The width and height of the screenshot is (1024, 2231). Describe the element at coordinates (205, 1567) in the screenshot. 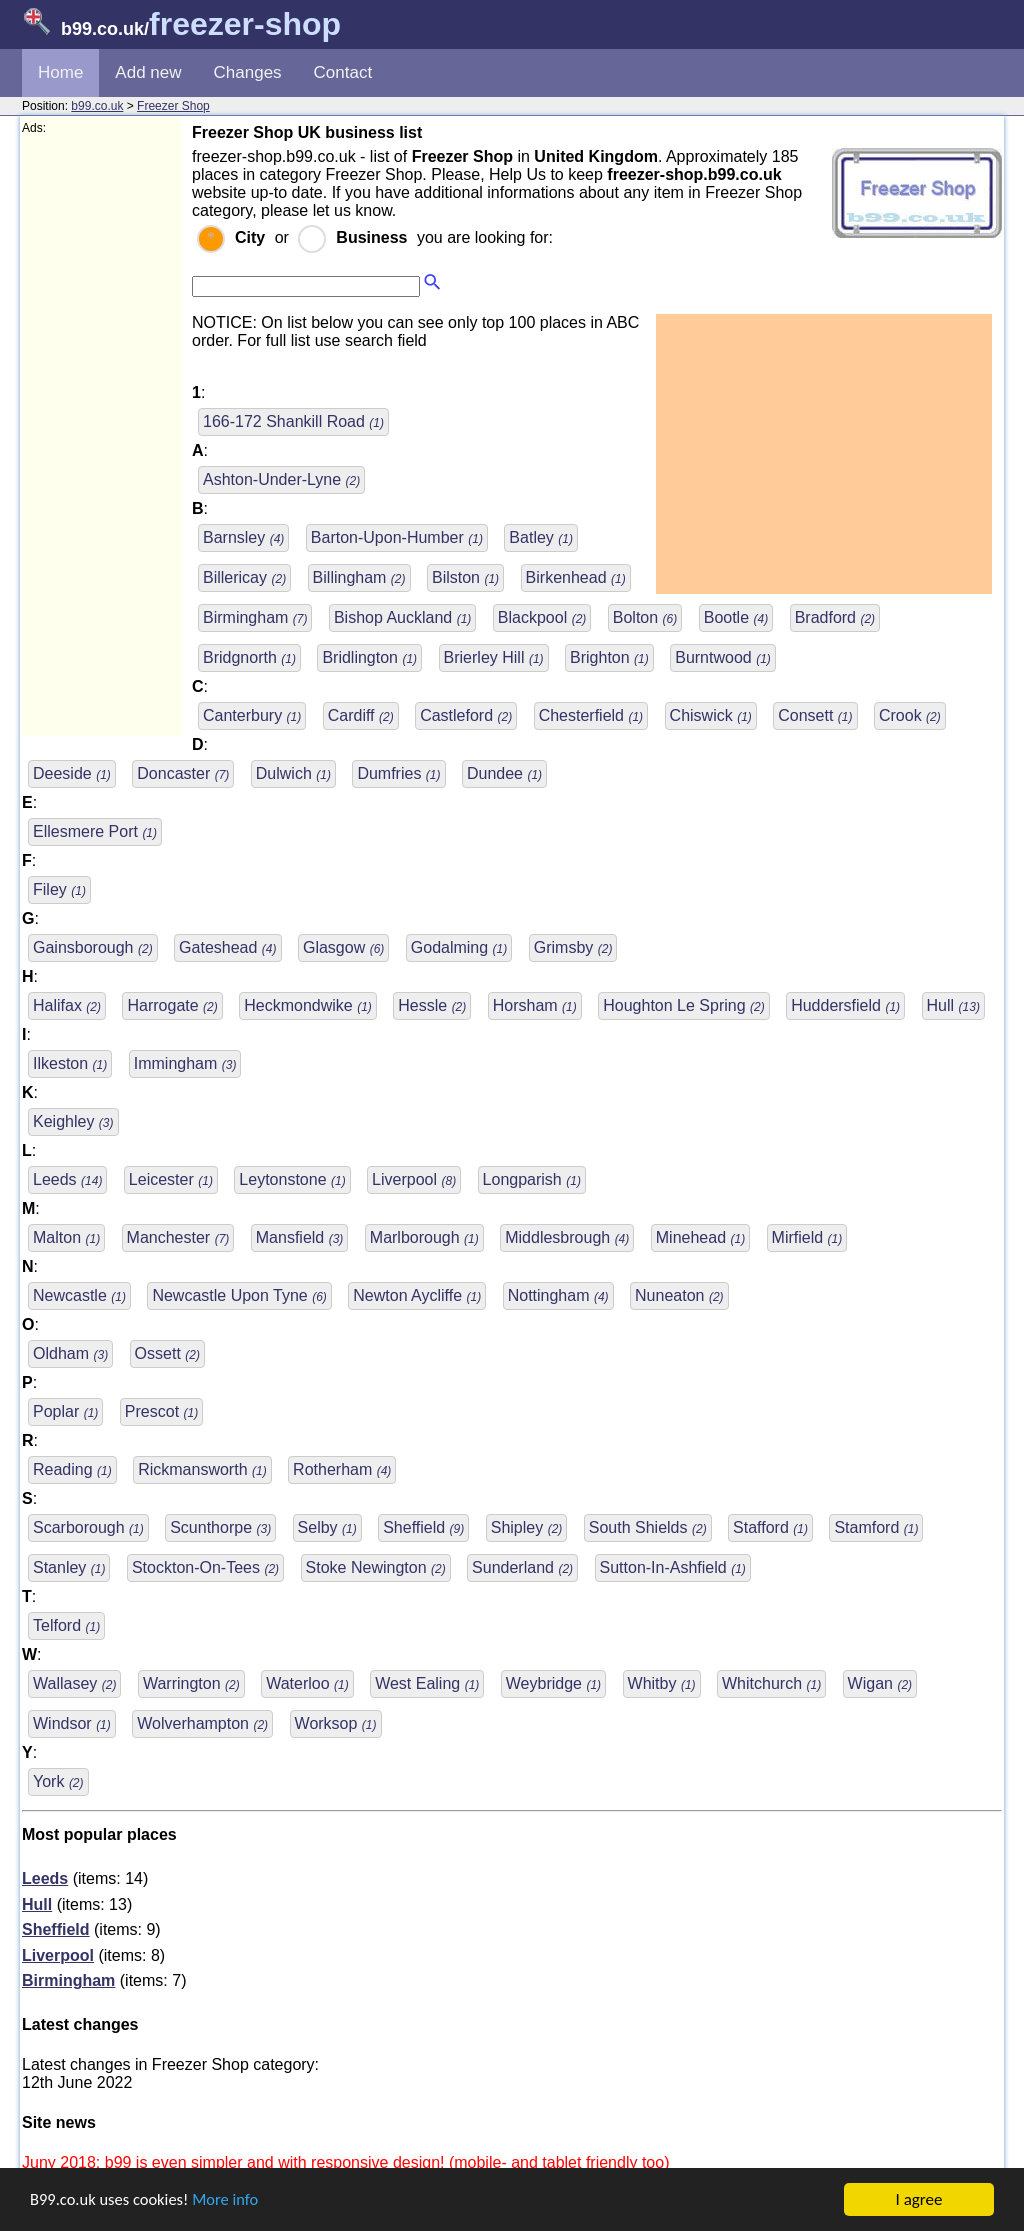

I see `Stockton-On-Tees` at that location.